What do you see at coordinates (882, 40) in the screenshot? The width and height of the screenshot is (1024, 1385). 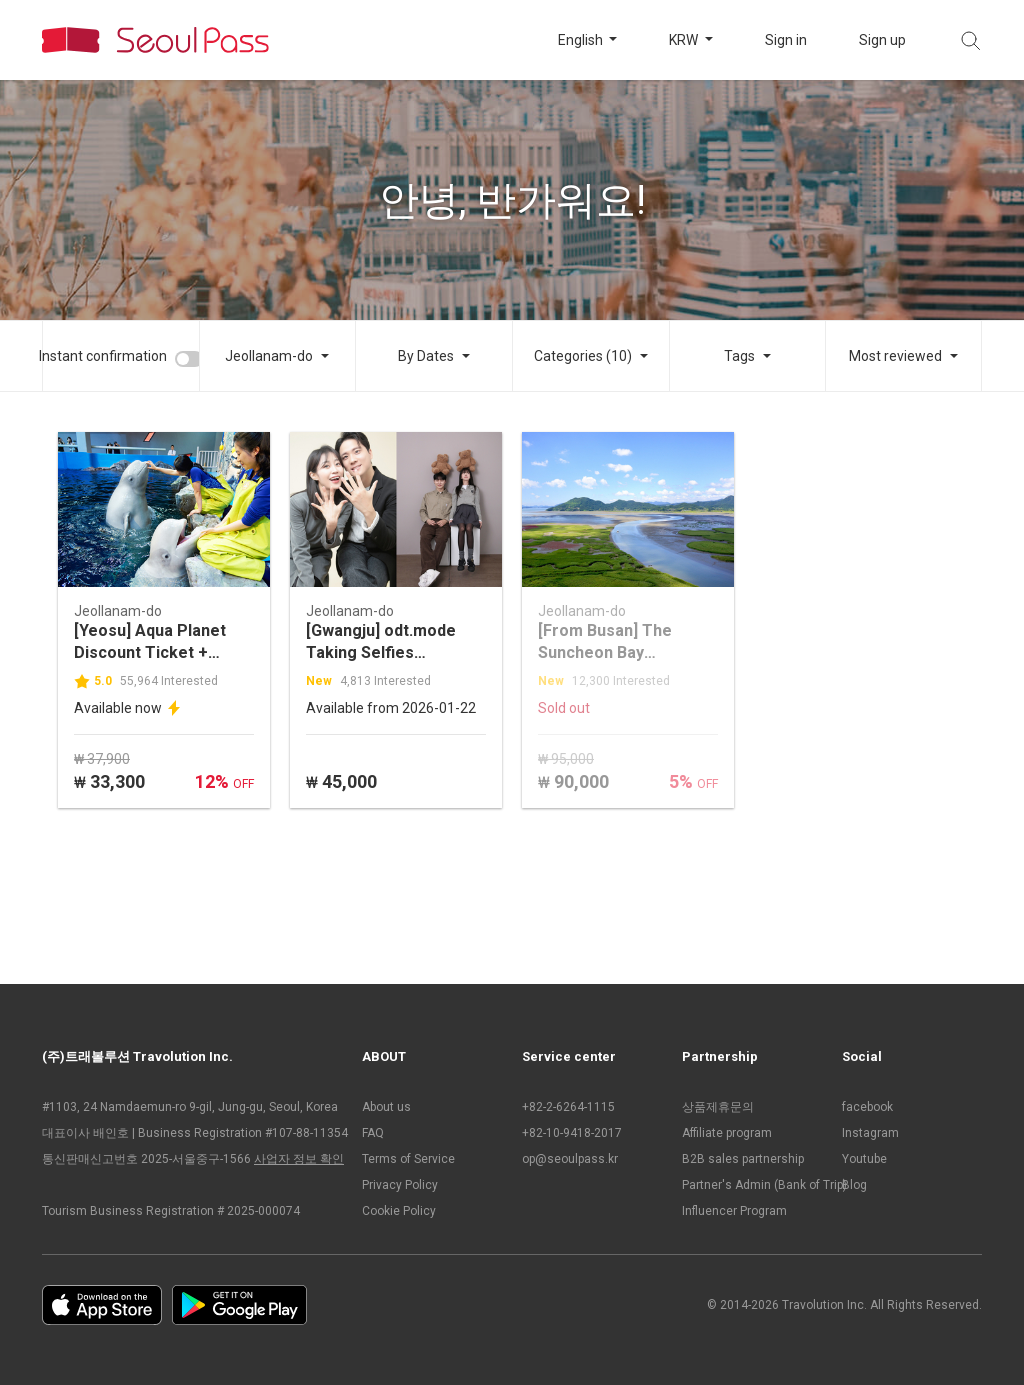 I see `Sign up` at bounding box center [882, 40].